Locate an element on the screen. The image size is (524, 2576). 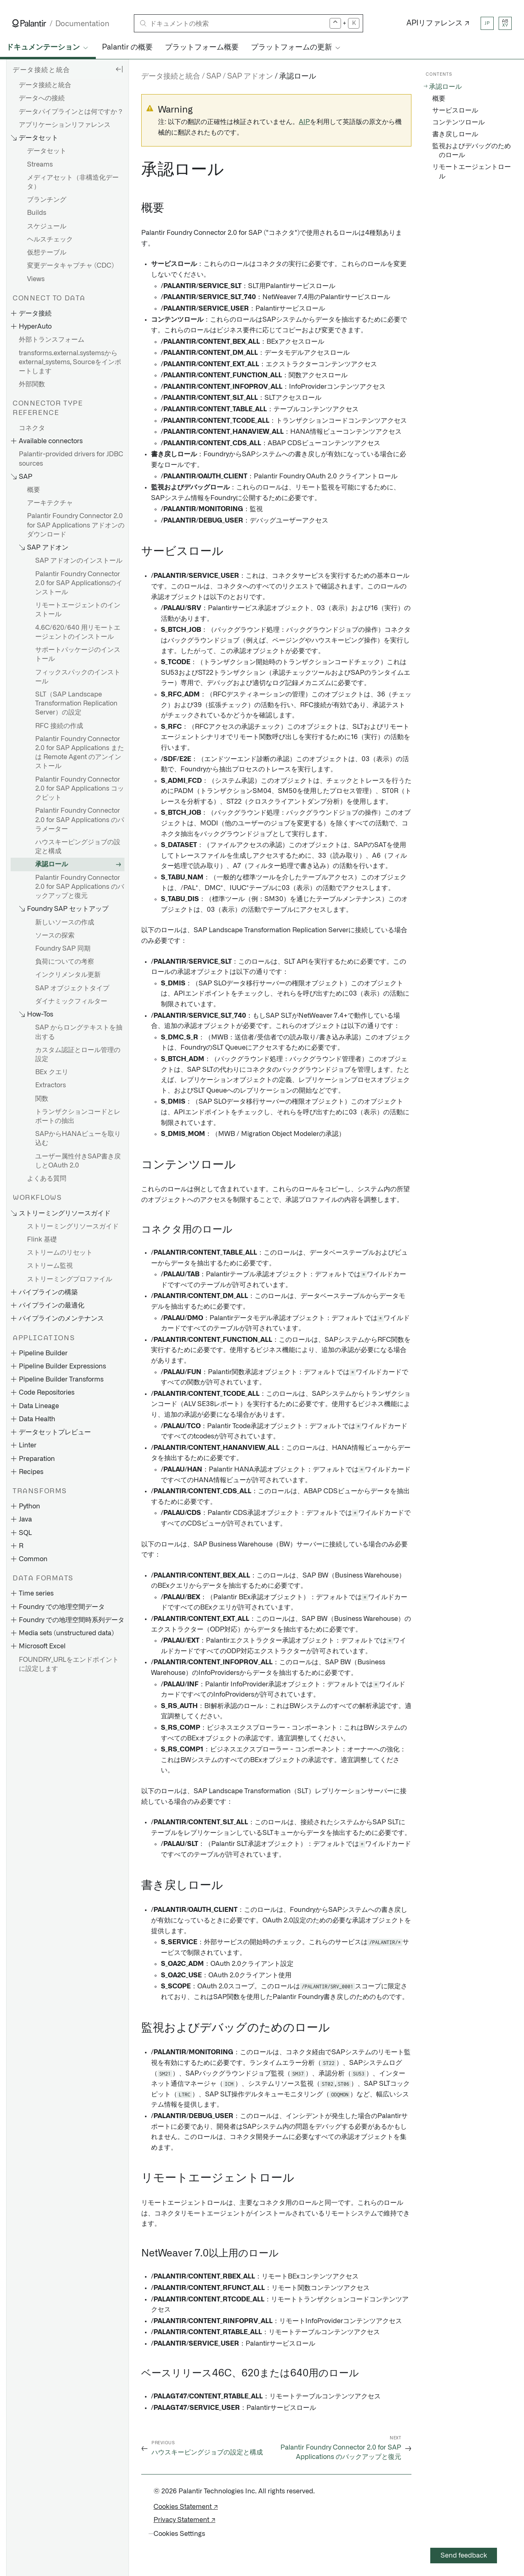
Views is located at coordinates (36, 279).